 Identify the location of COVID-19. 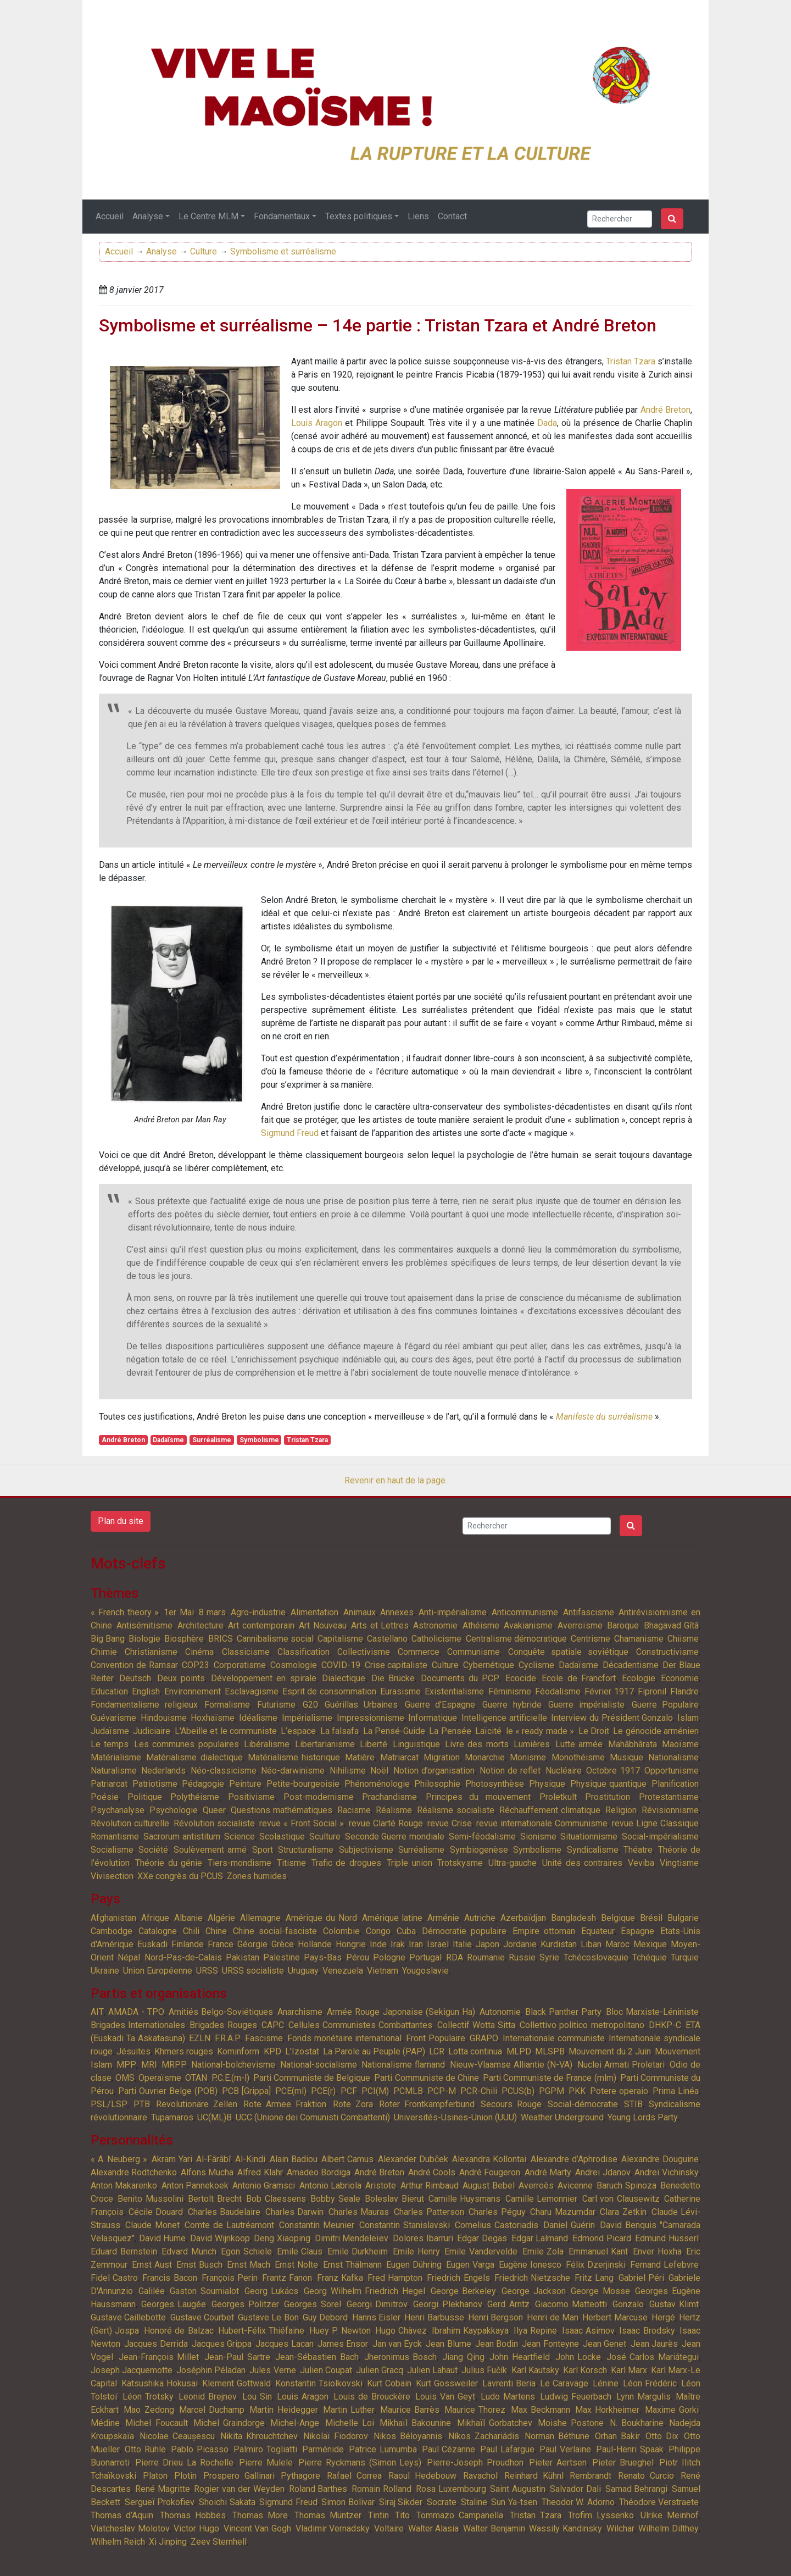
(340, 1665).